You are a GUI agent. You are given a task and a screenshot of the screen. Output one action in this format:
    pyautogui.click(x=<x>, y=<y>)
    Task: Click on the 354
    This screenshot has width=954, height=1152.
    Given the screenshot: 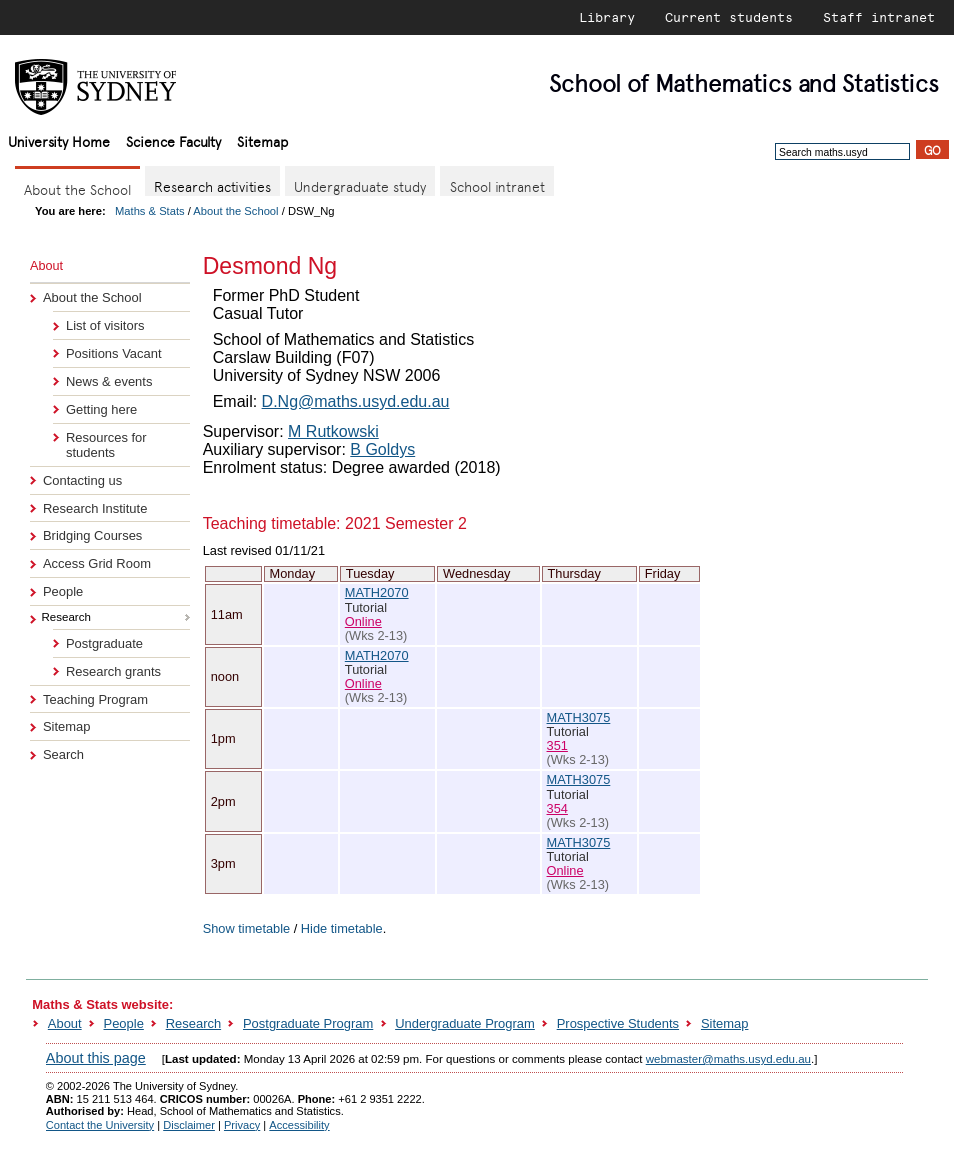 What is the action you would take?
    pyautogui.click(x=557, y=808)
    